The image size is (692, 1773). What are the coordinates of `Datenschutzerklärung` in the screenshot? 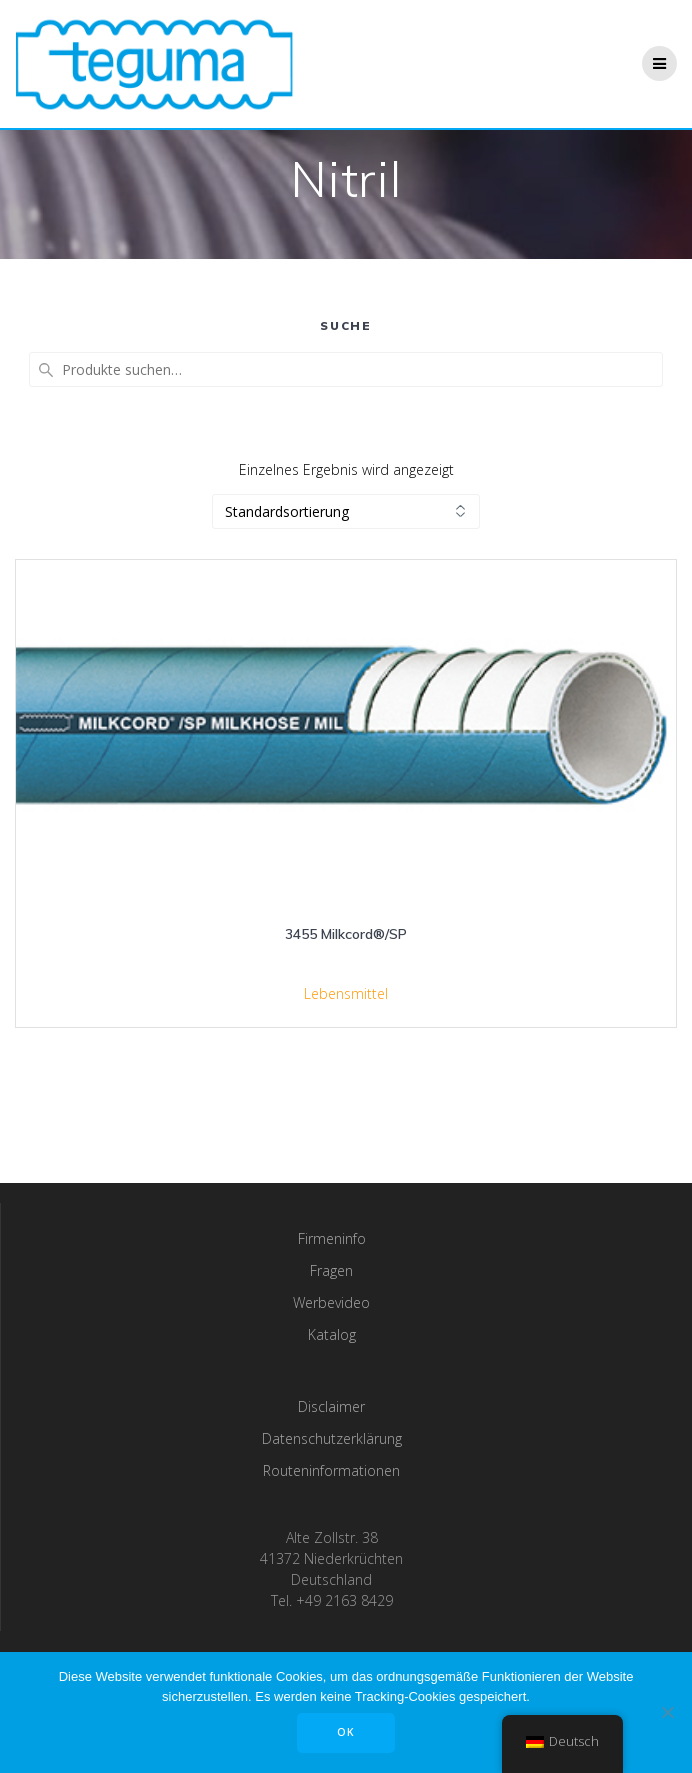 It's located at (332, 1438).